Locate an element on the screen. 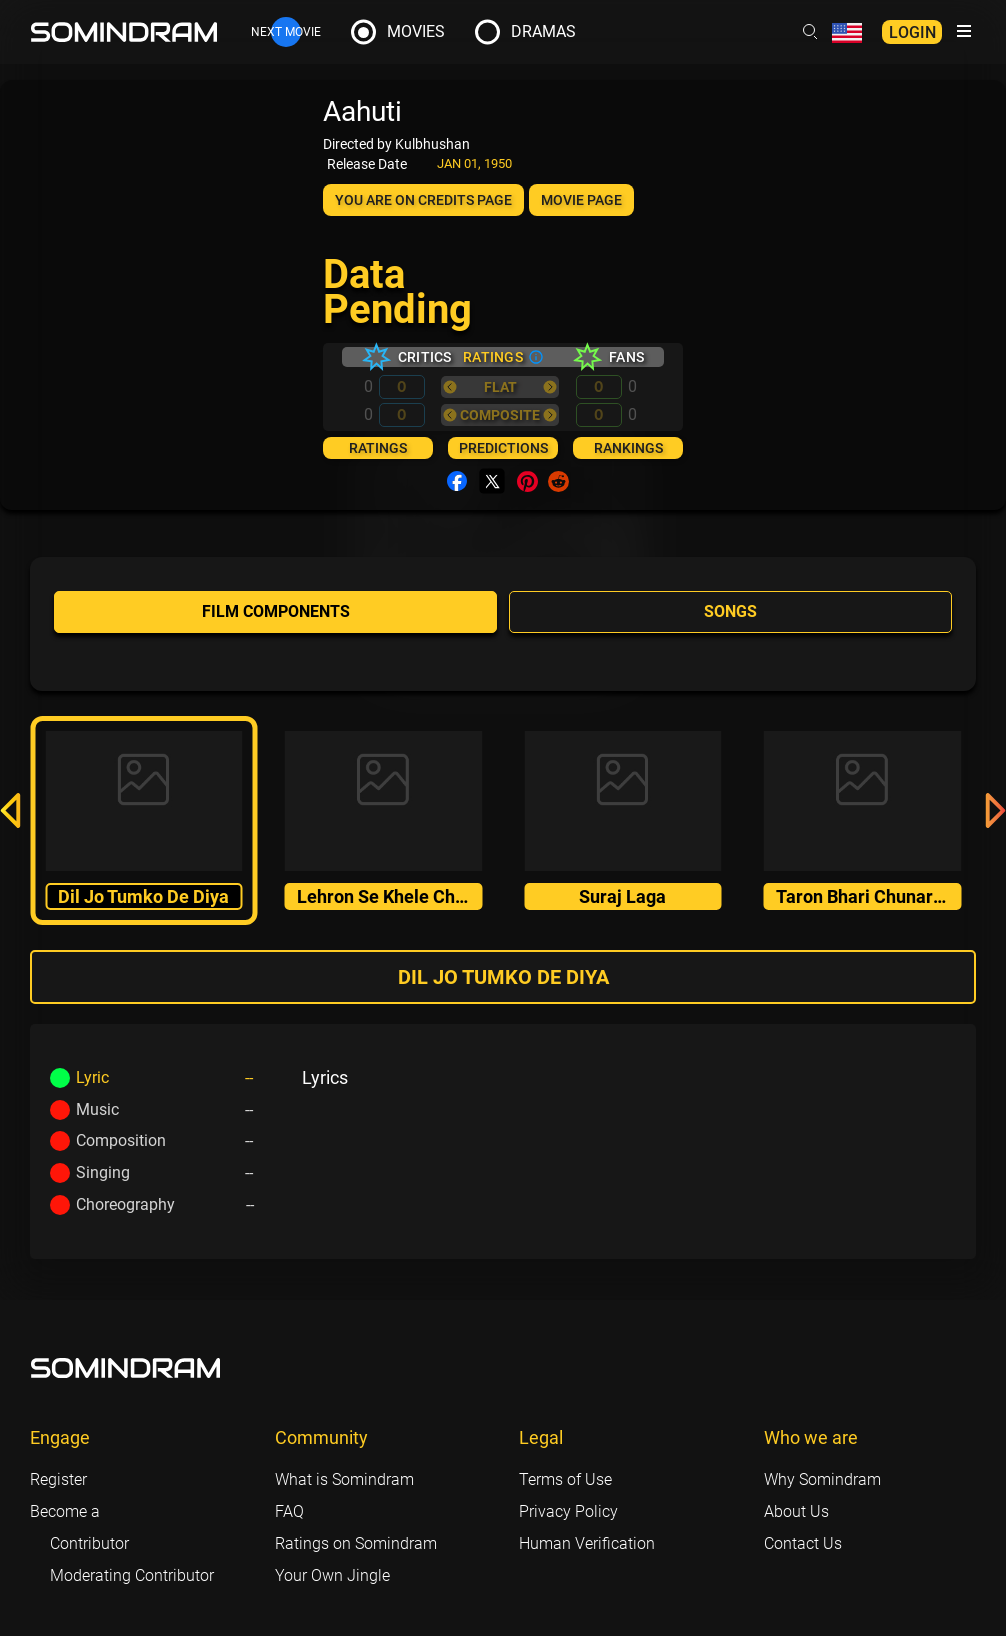 Image resolution: width=1006 pixels, height=1636 pixels. Contact Us is located at coordinates (803, 1543).